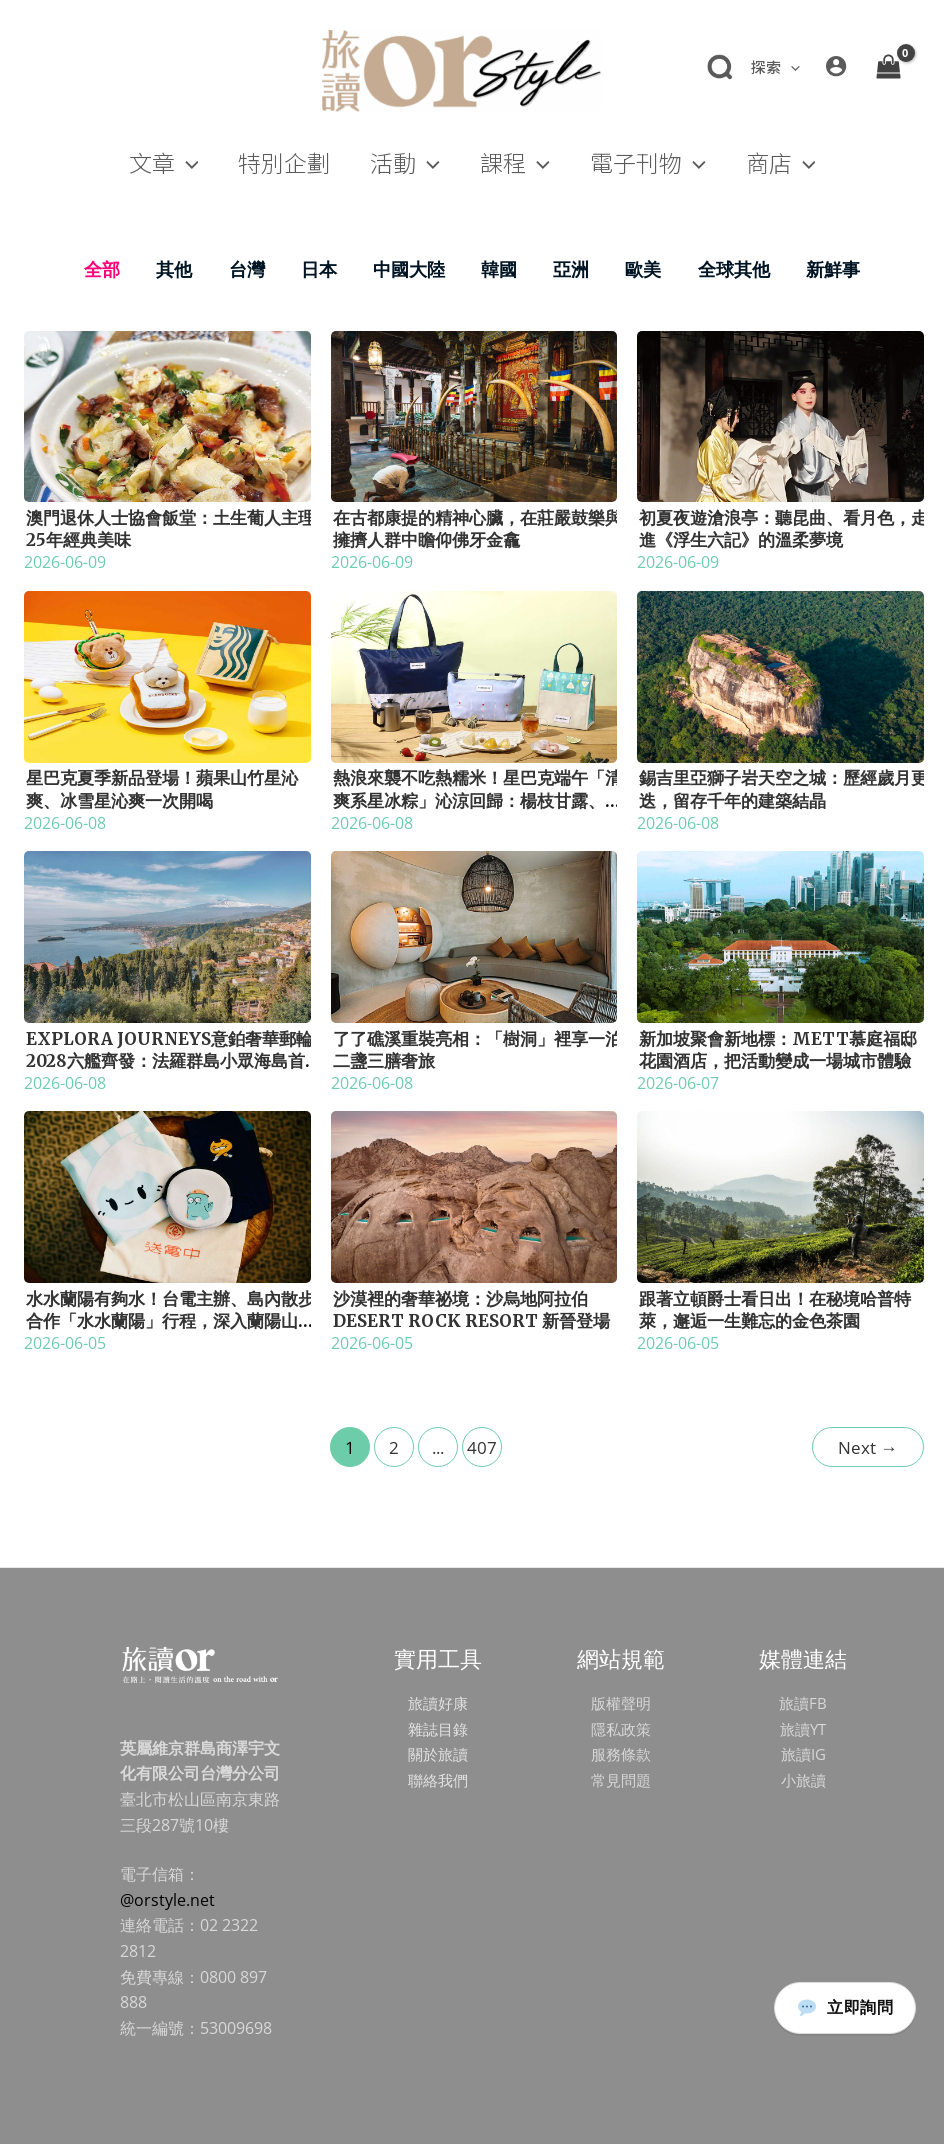 This screenshot has height=2144, width=944. What do you see at coordinates (803, 1729) in the screenshot?
I see `旅讀YT` at bounding box center [803, 1729].